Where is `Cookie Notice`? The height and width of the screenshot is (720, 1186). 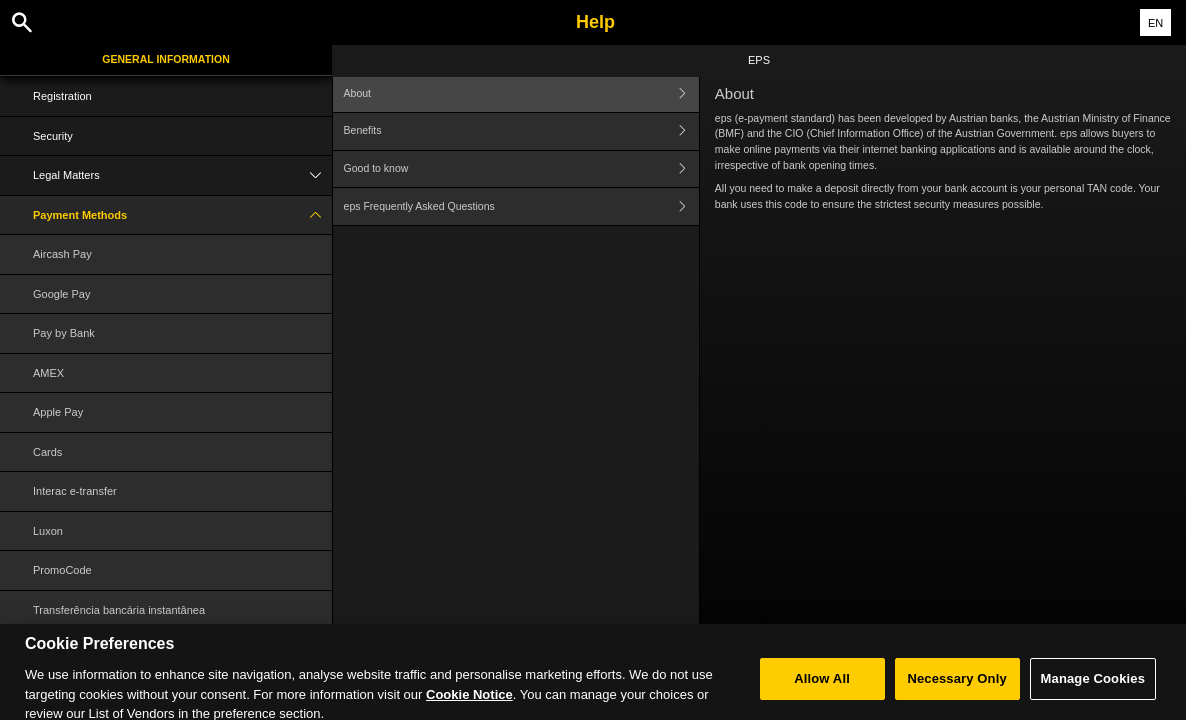
Cookie Notice is located at coordinates (469, 702).